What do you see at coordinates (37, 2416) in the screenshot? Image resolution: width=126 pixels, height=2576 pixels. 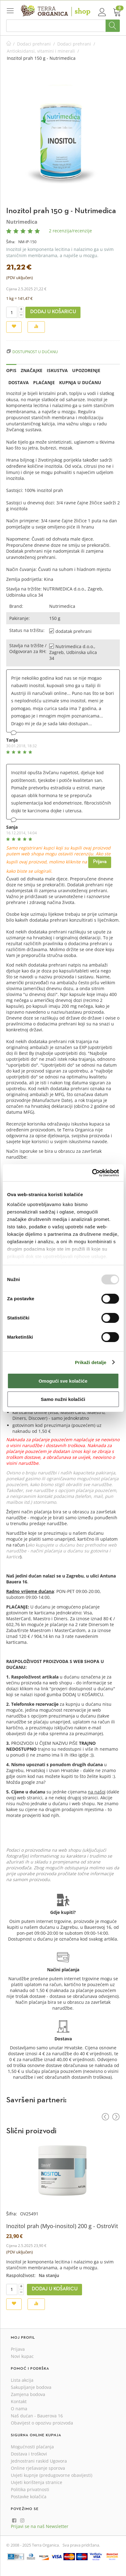 I see `Naš dućan - Bauerova 16` at bounding box center [37, 2416].